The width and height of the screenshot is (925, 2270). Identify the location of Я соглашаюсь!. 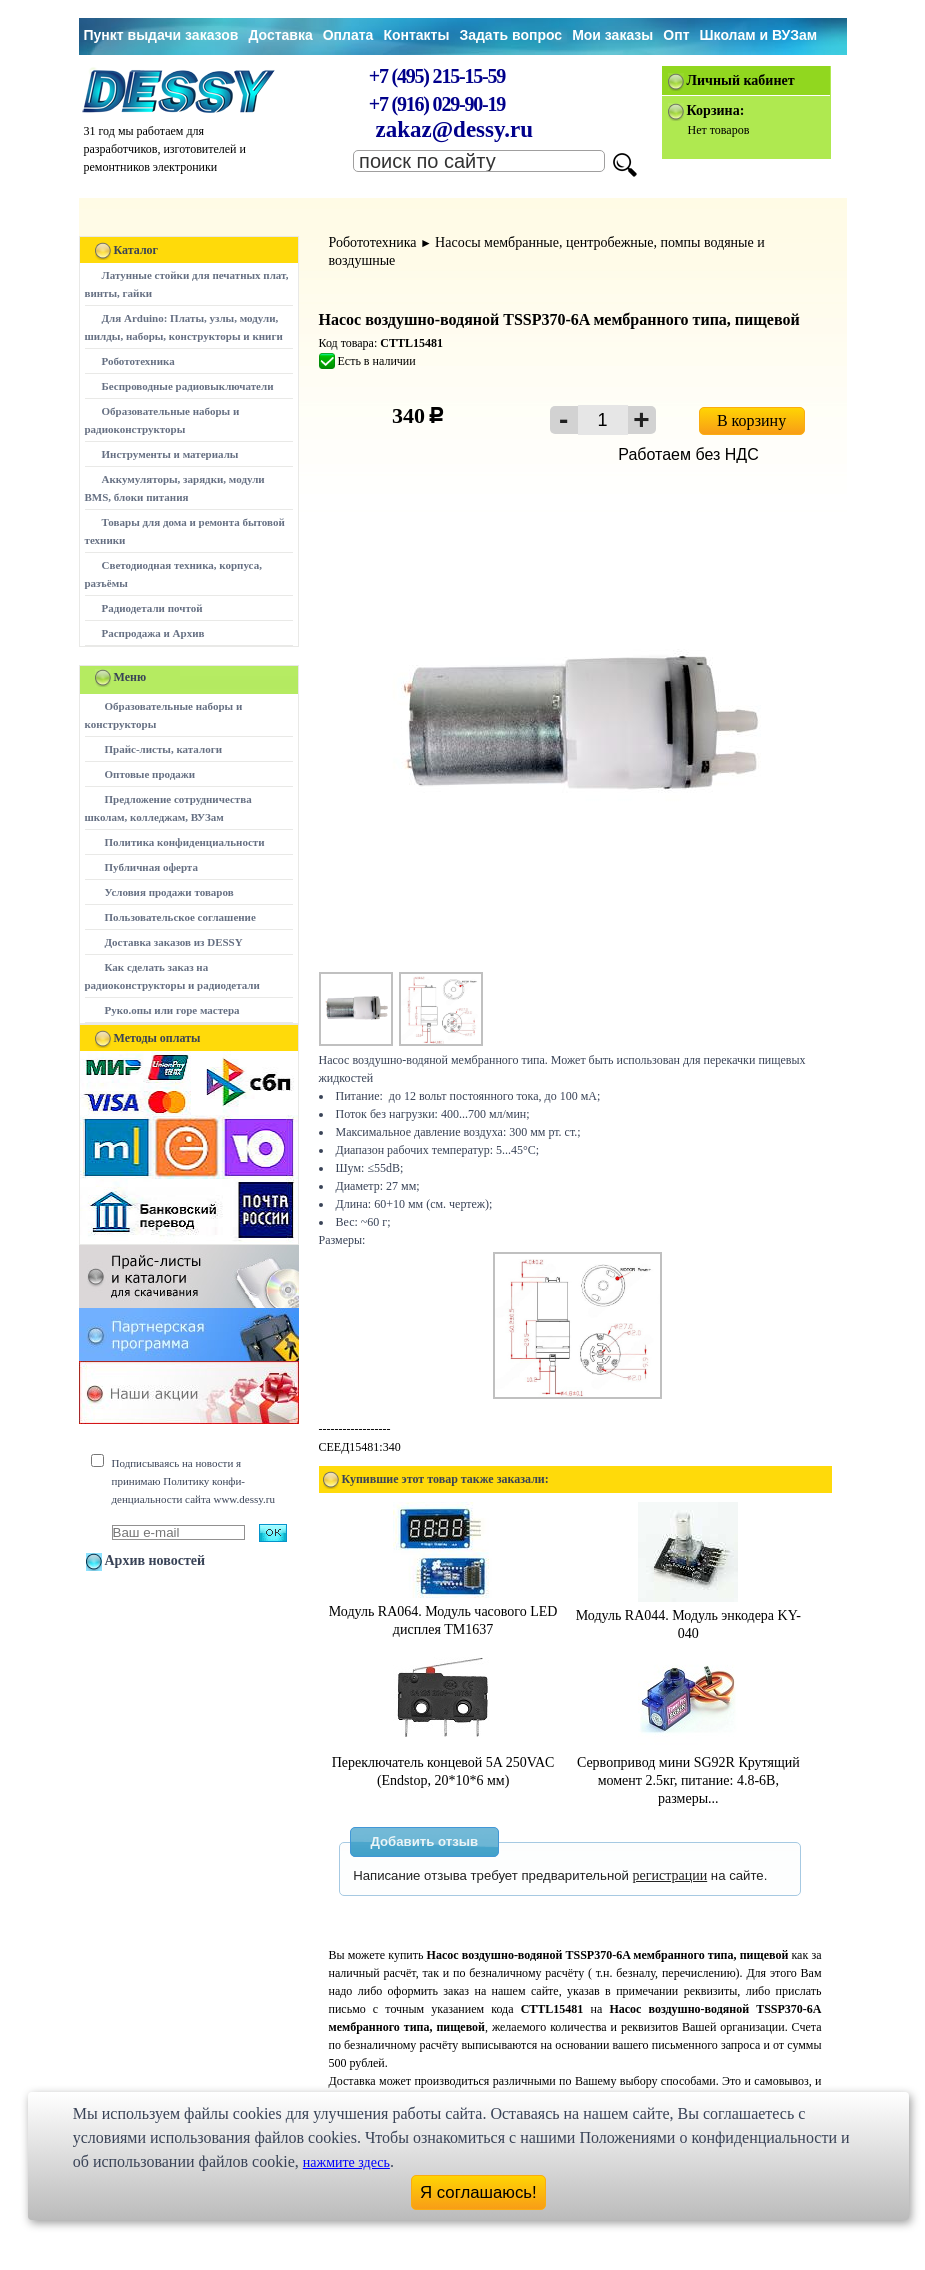
(478, 2192).